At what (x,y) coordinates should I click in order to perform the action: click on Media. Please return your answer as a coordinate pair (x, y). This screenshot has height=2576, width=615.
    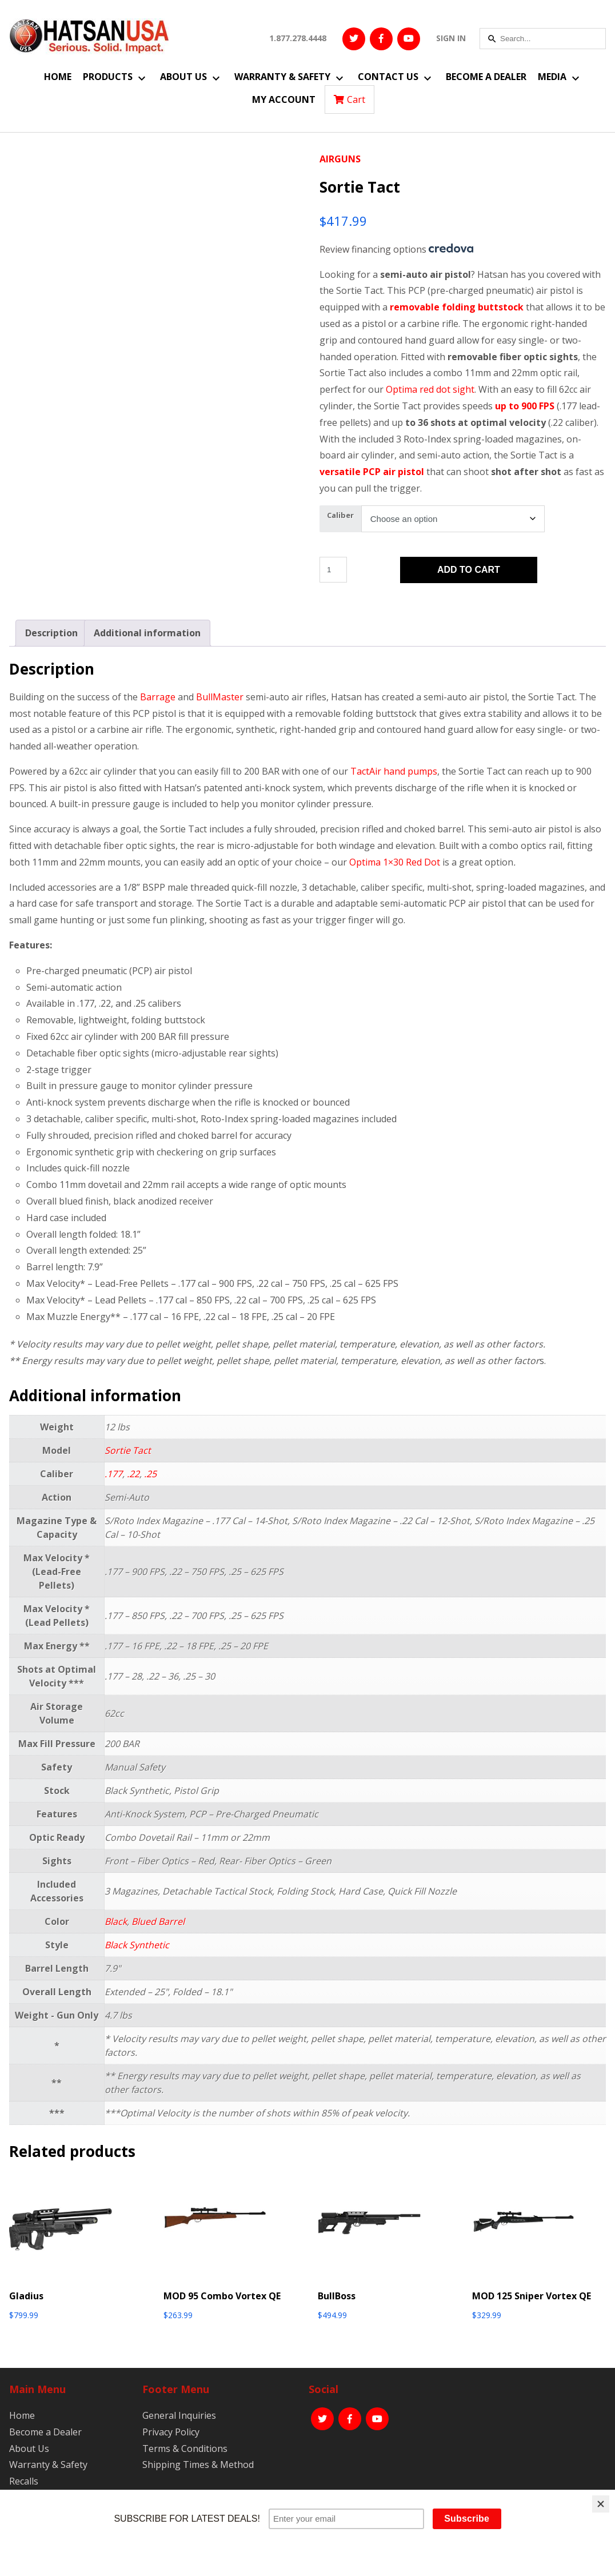
    Looking at the image, I should click on (552, 76).